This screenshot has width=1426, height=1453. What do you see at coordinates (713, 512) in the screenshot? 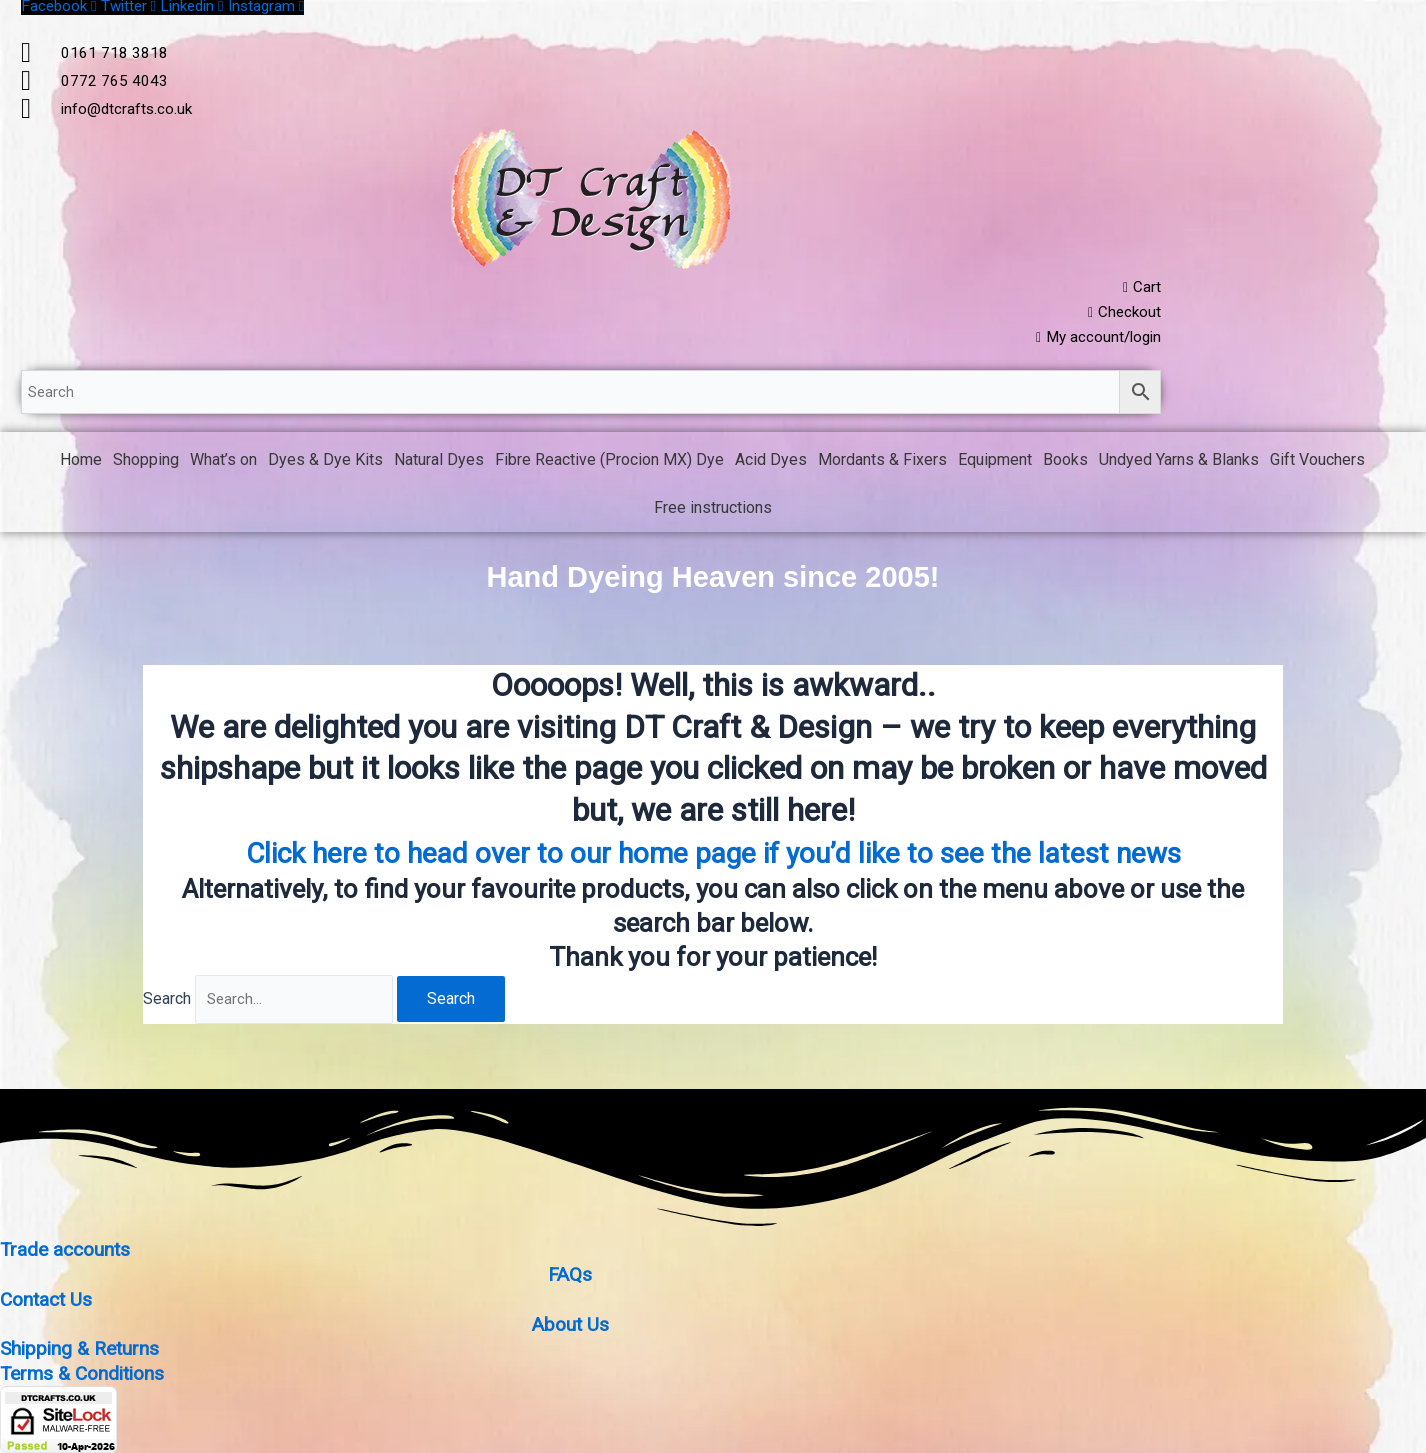
I see `Free instructions` at bounding box center [713, 512].